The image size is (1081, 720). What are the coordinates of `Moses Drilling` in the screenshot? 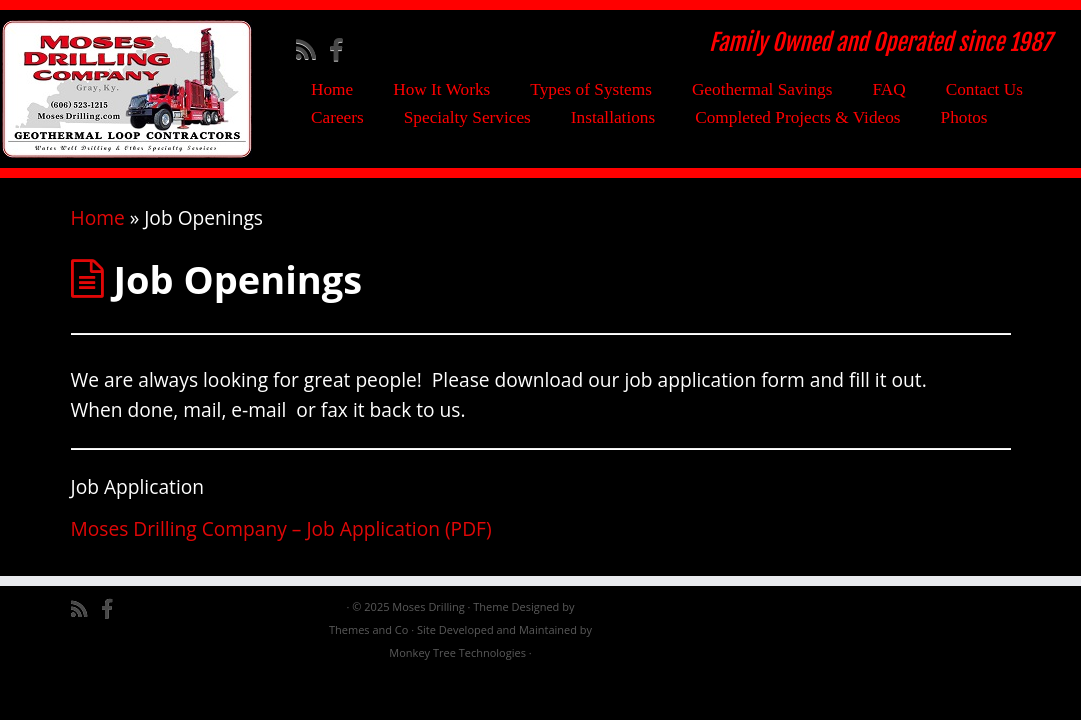 It's located at (428, 606).